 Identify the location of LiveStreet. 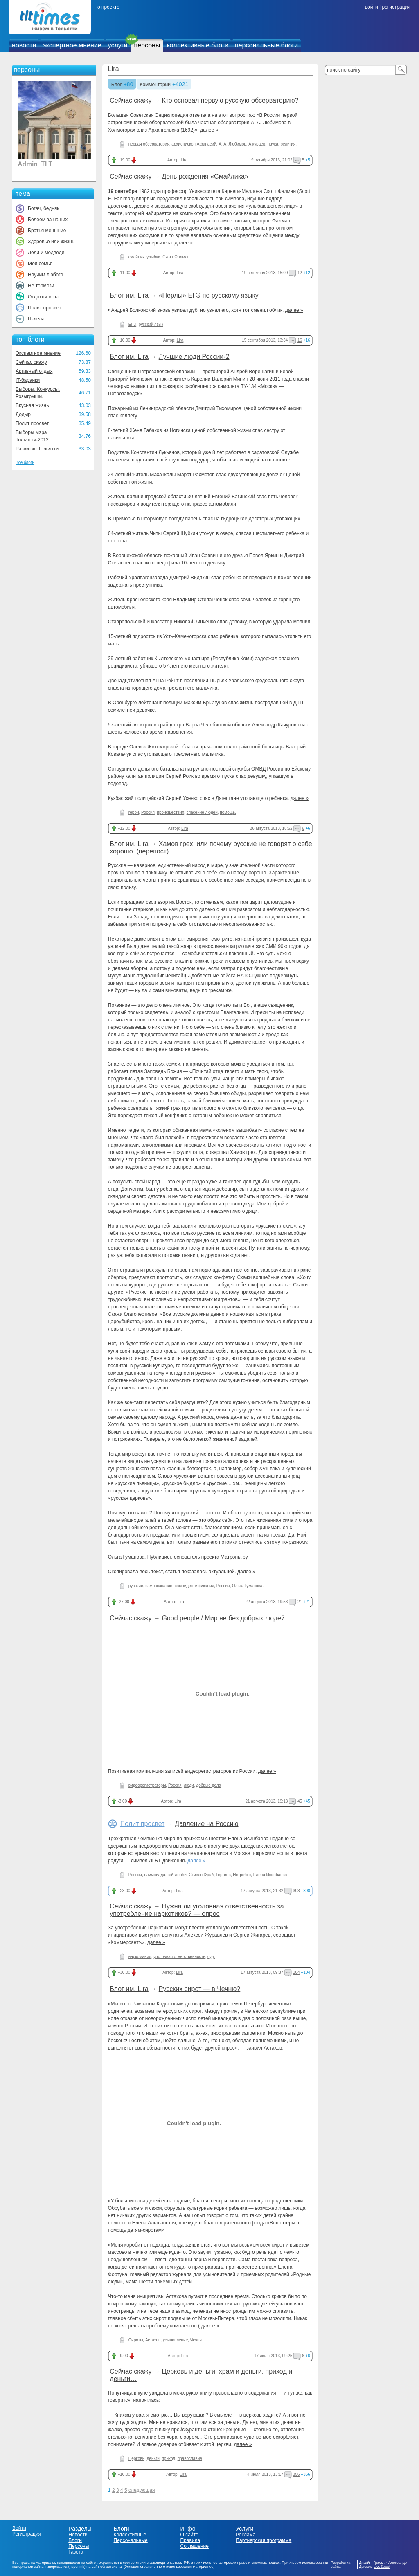
(382, 2567).